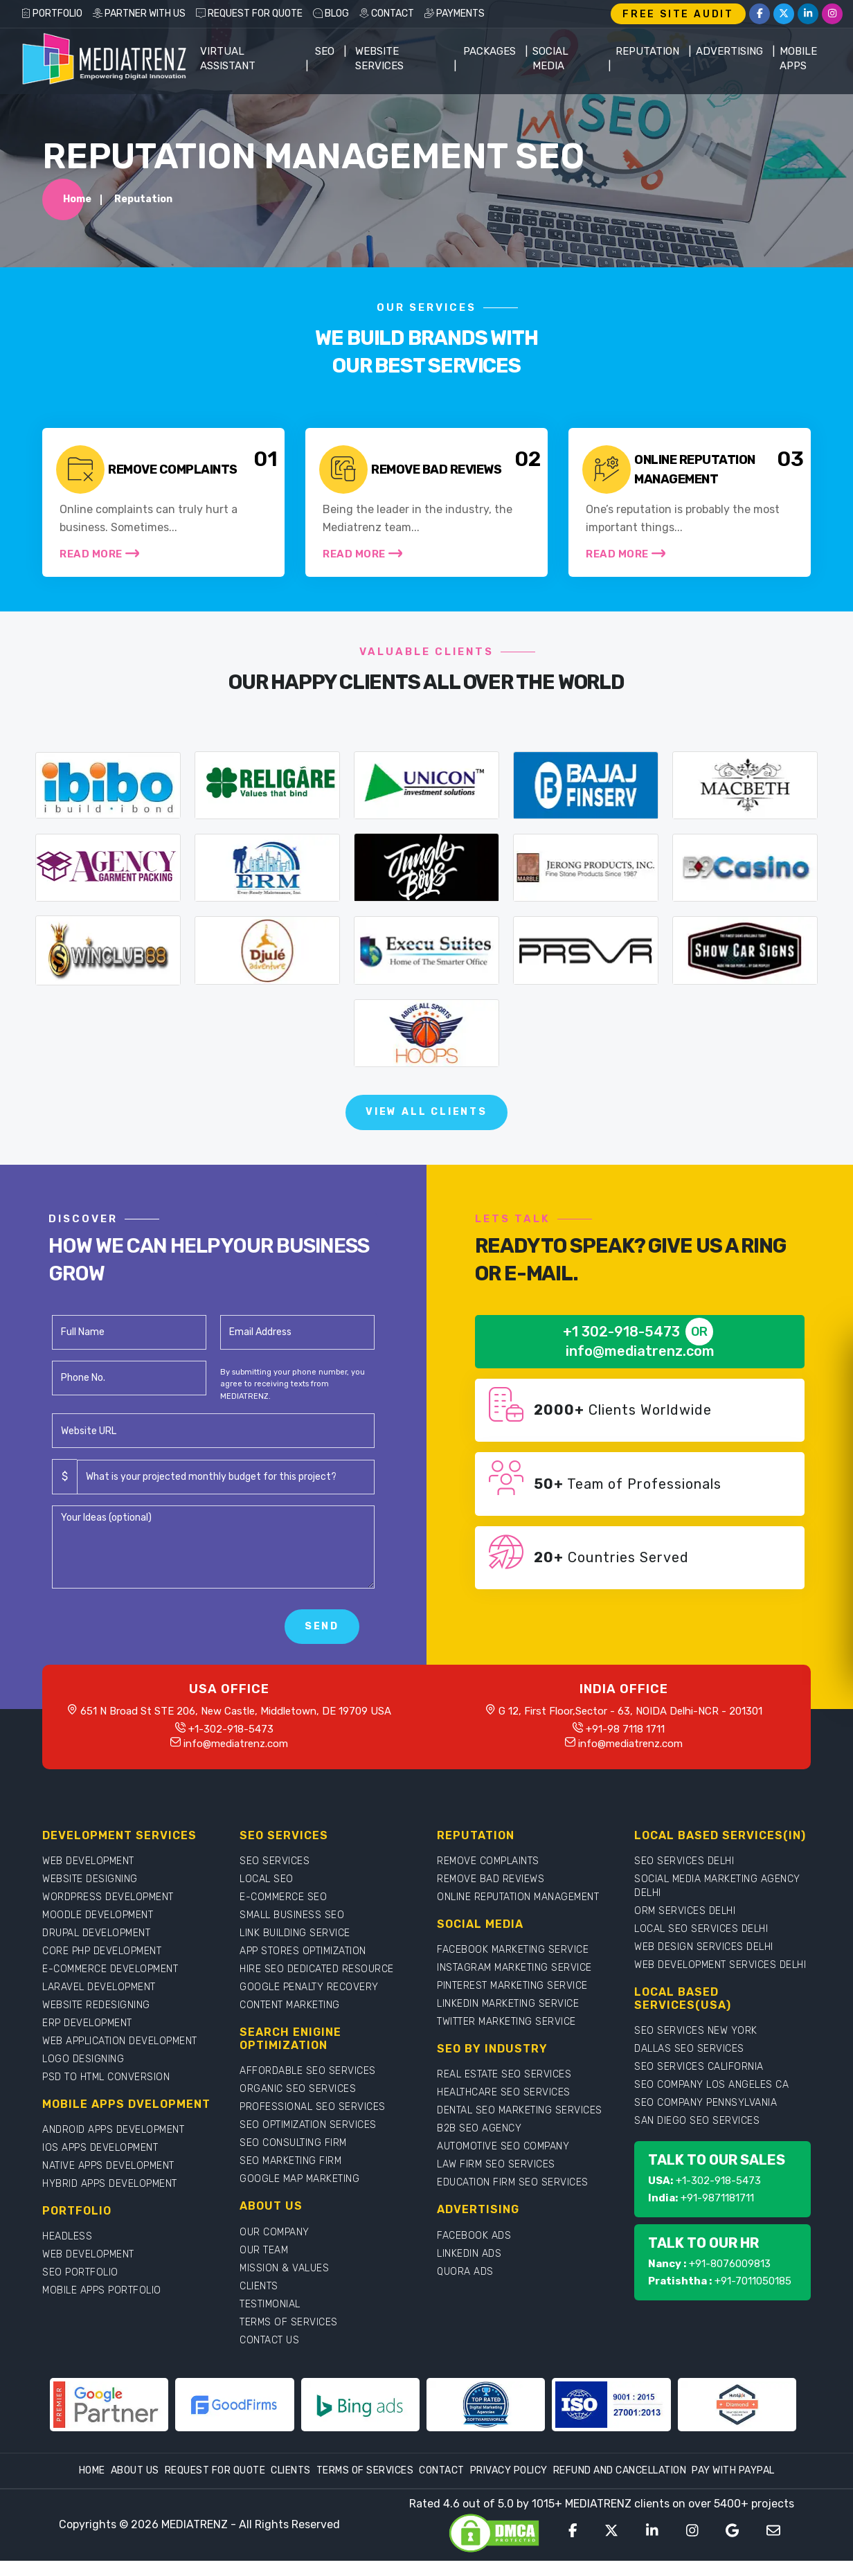 Image resolution: width=853 pixels, height=2576 pixels. Describe the element at coordinates (717, 1886) in the screenshot. I see `SOCIAL MEDIA MARKETING AGENCY DELHI` at that location.